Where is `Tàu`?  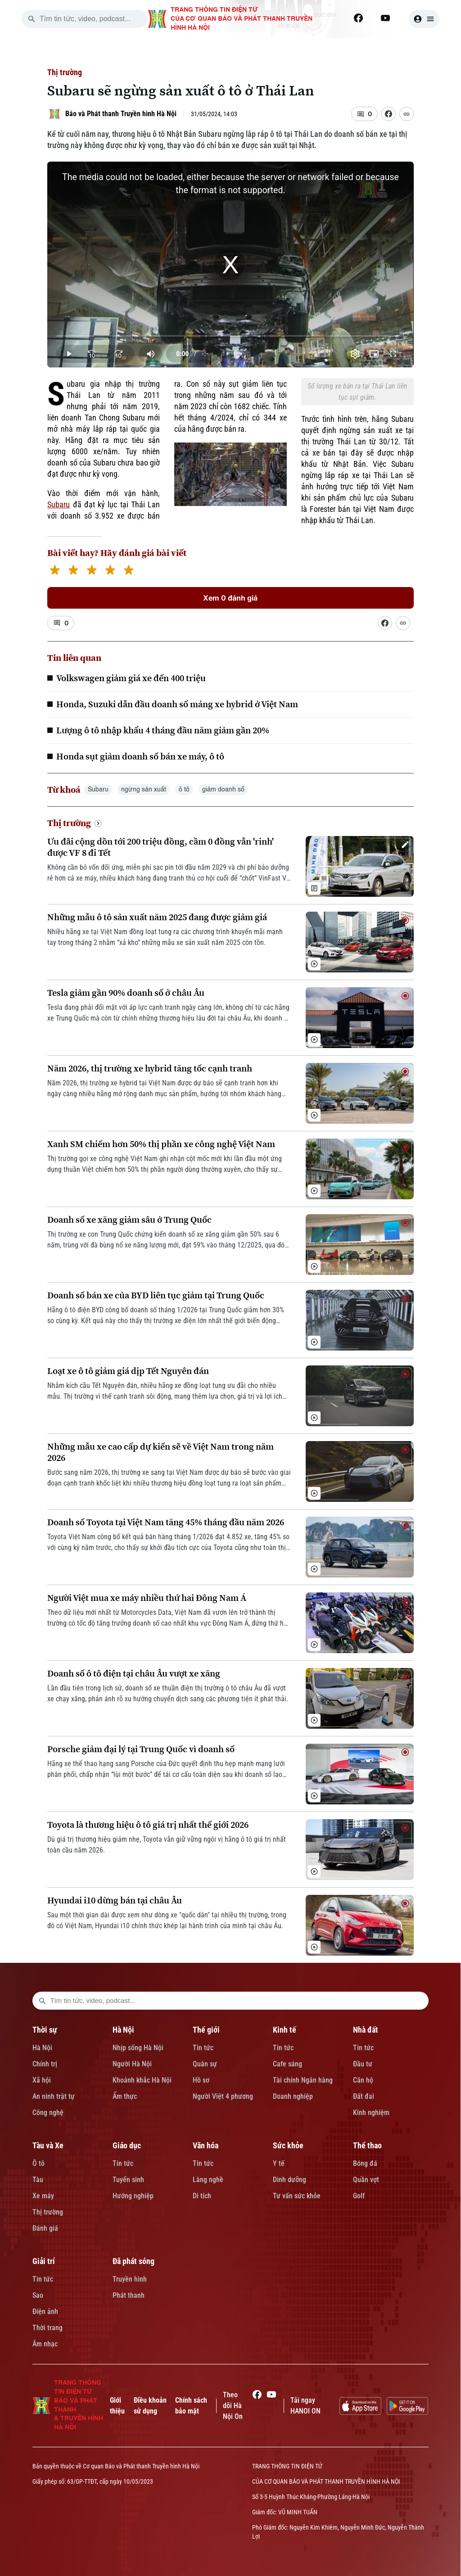 Tàu is located at coordinates (37, 2179).